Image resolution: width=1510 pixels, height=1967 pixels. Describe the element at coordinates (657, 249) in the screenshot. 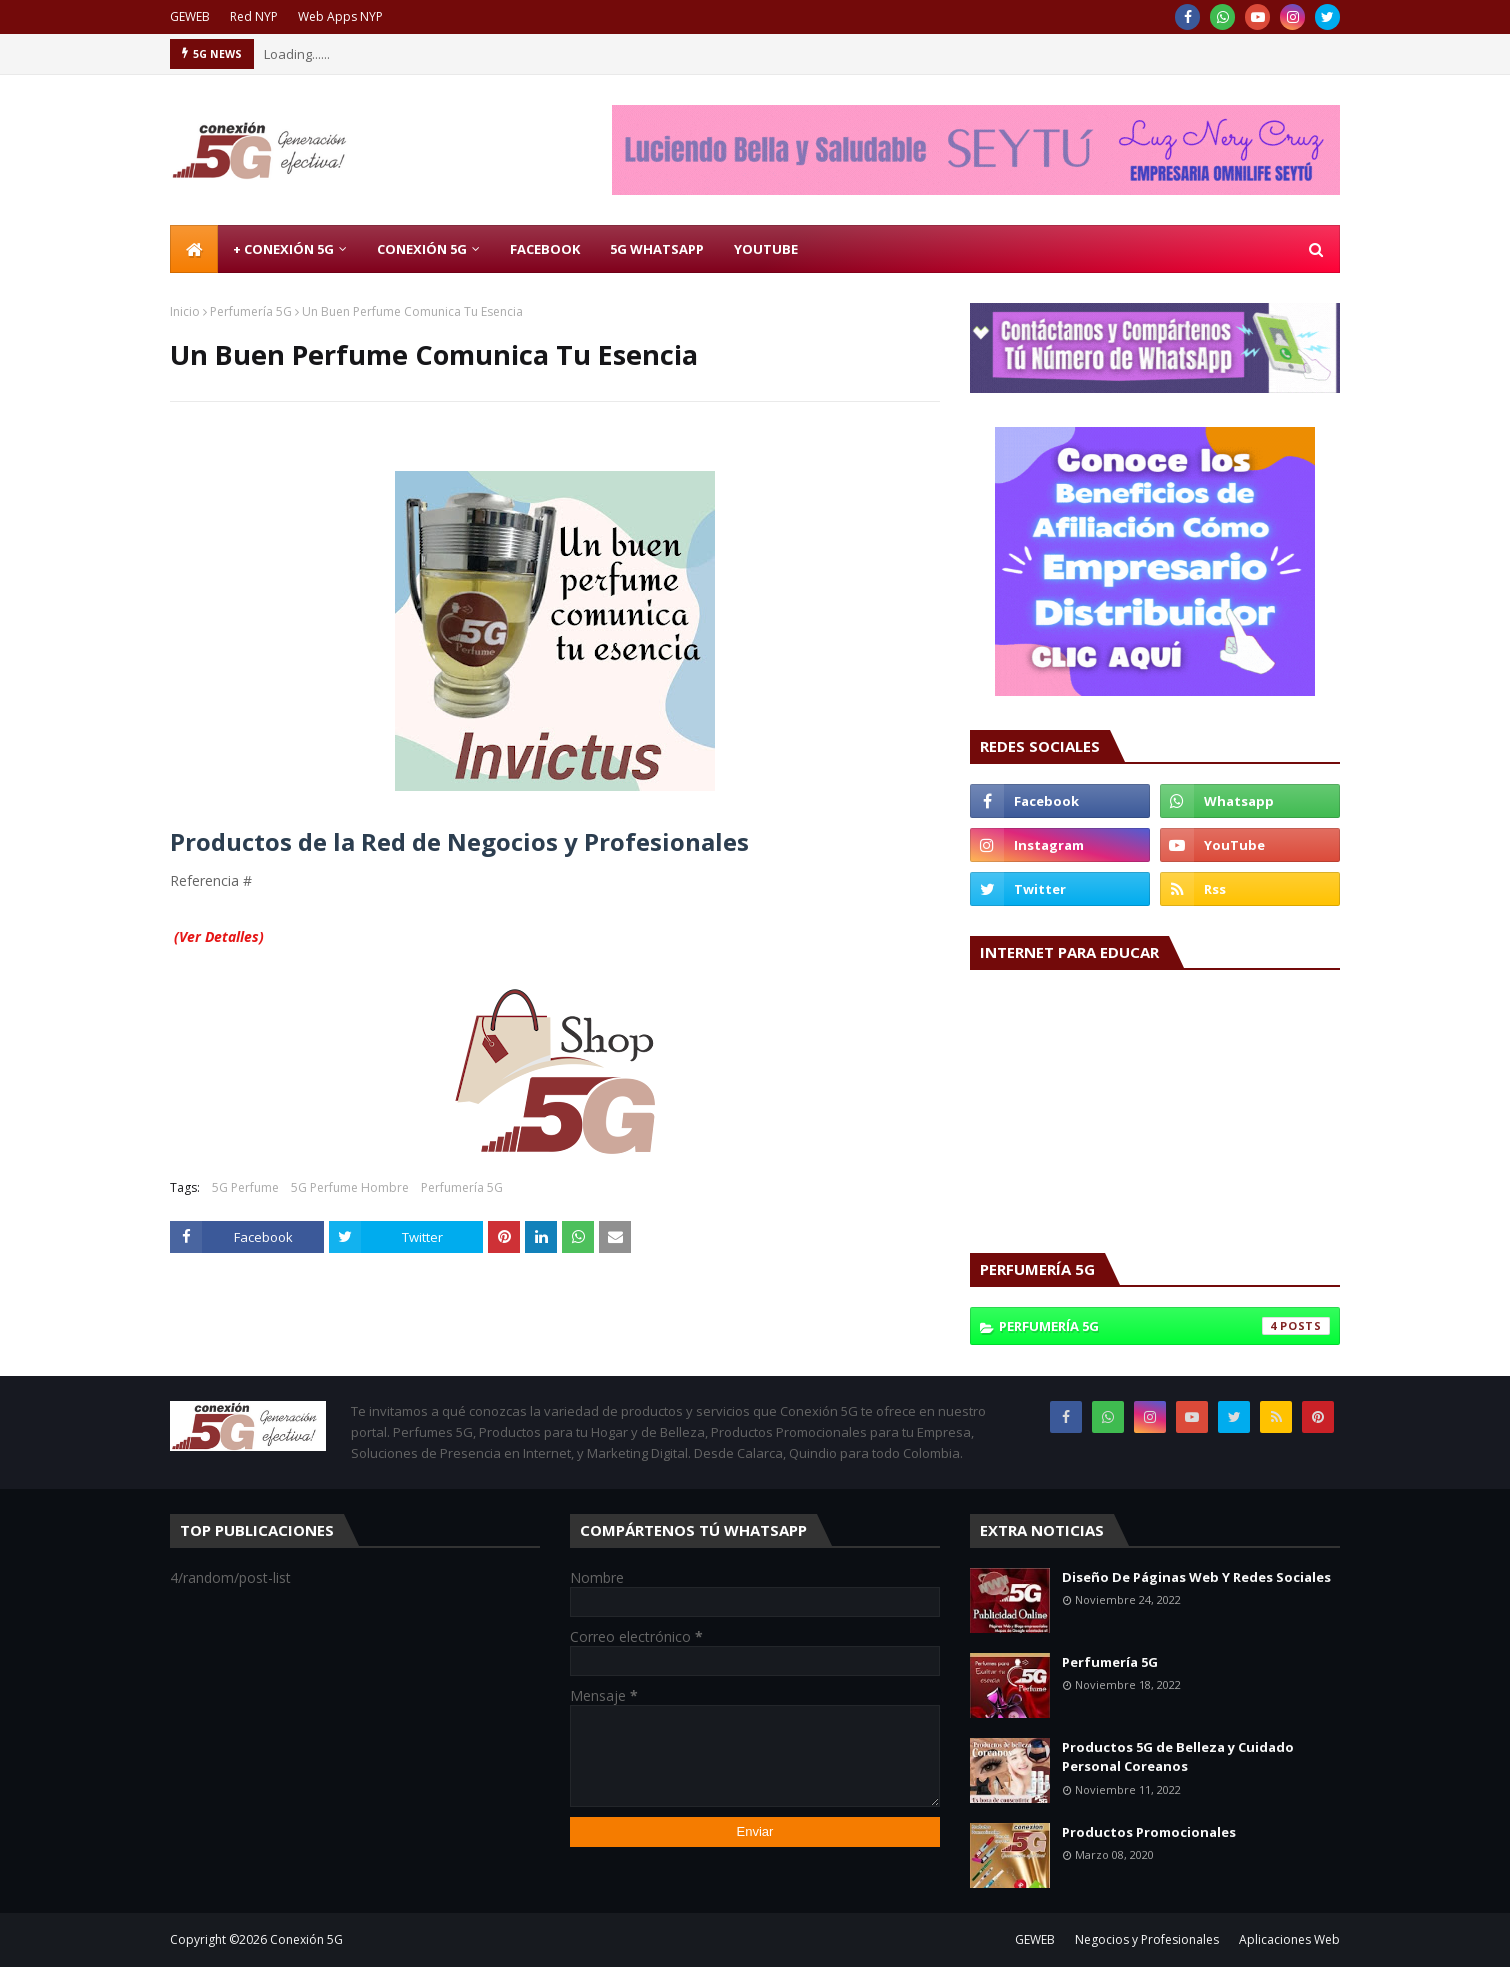

I see `5G WhatsApp [menuitem]` at that location.